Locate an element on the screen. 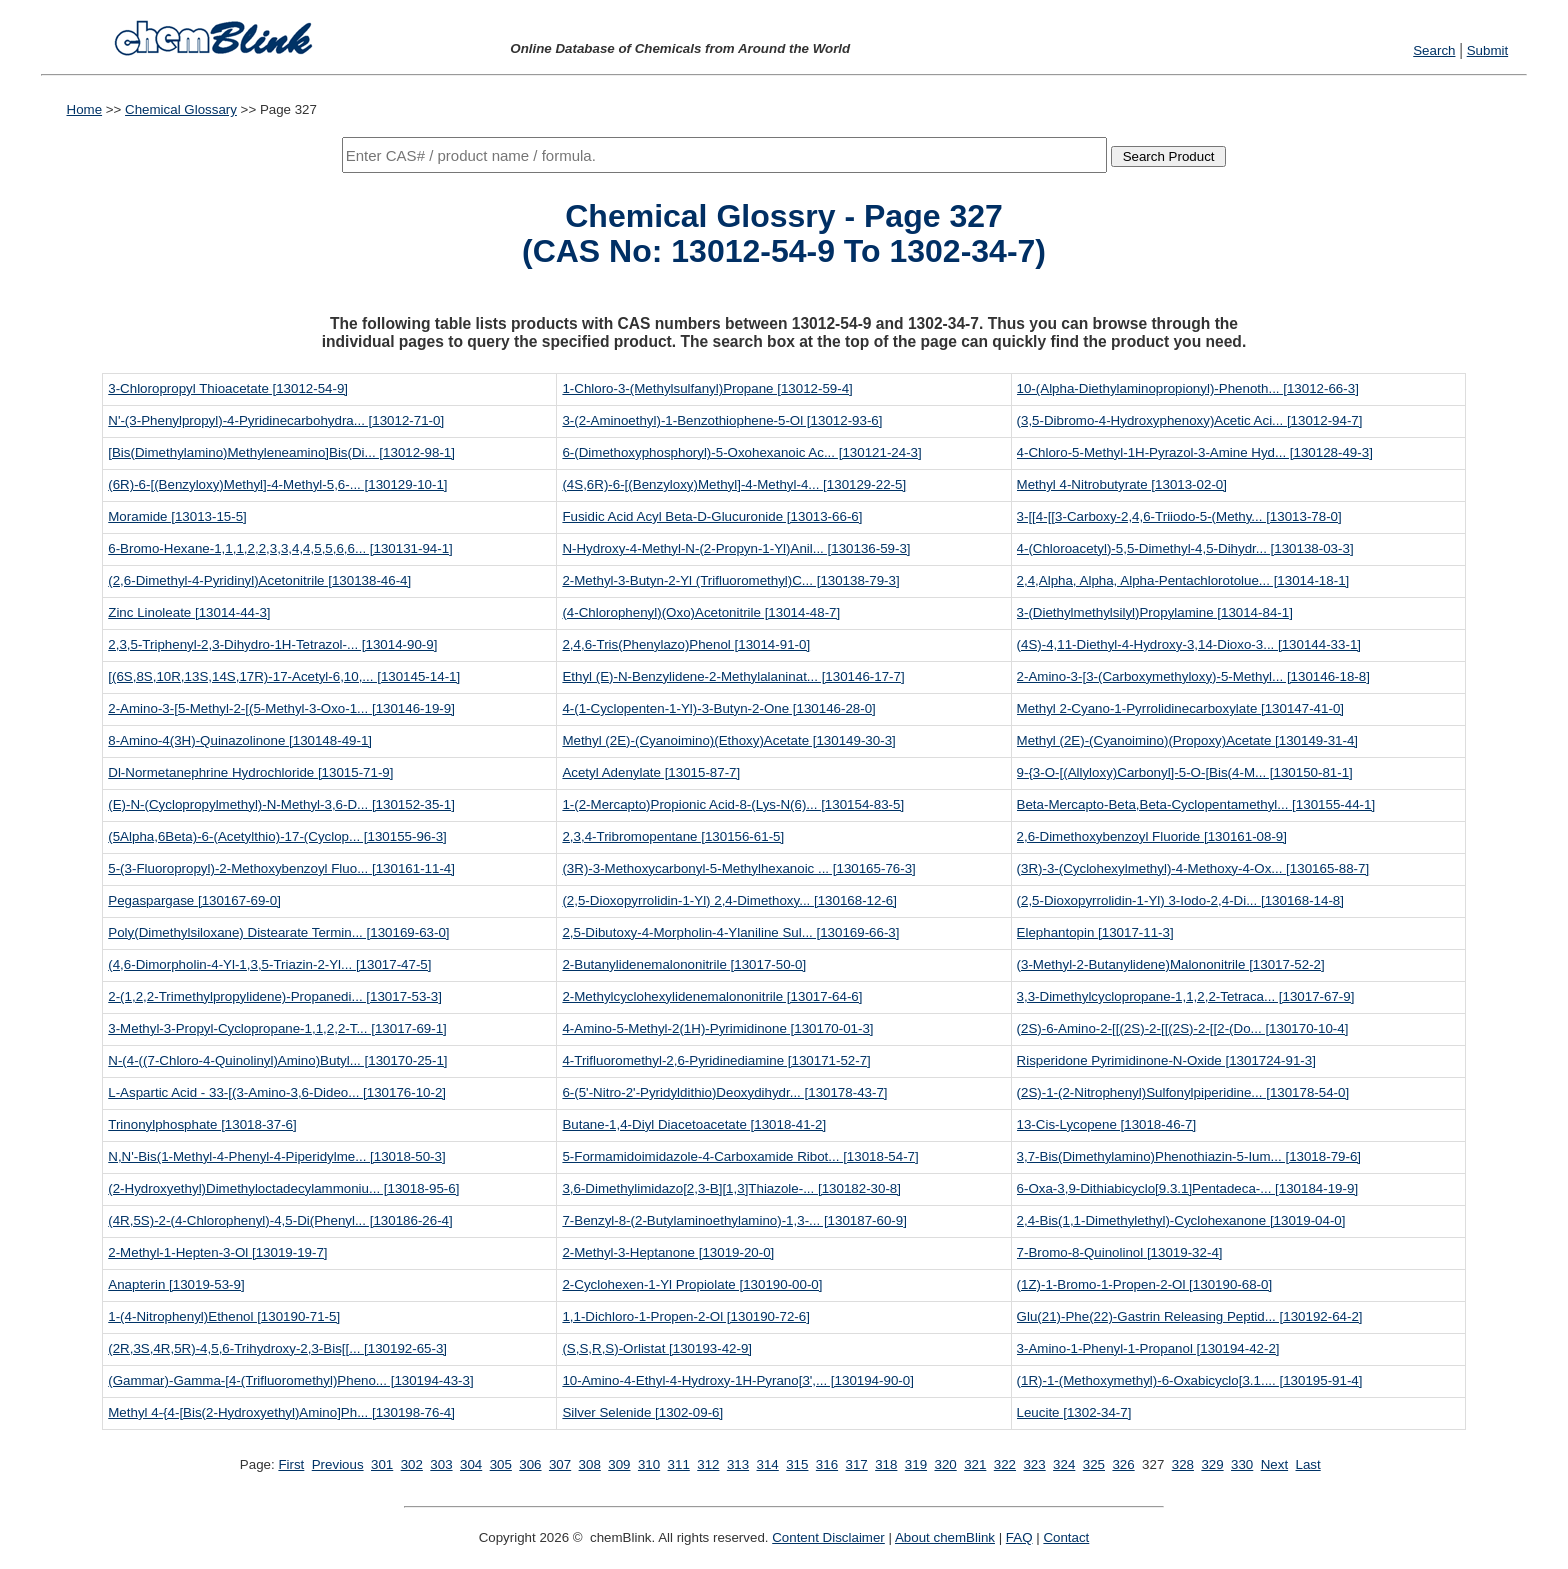  4-(1-Cyclopenten-1-Yl)-3-Butyn-2-One [130146-28-0] is located at coordinates (718, 708).